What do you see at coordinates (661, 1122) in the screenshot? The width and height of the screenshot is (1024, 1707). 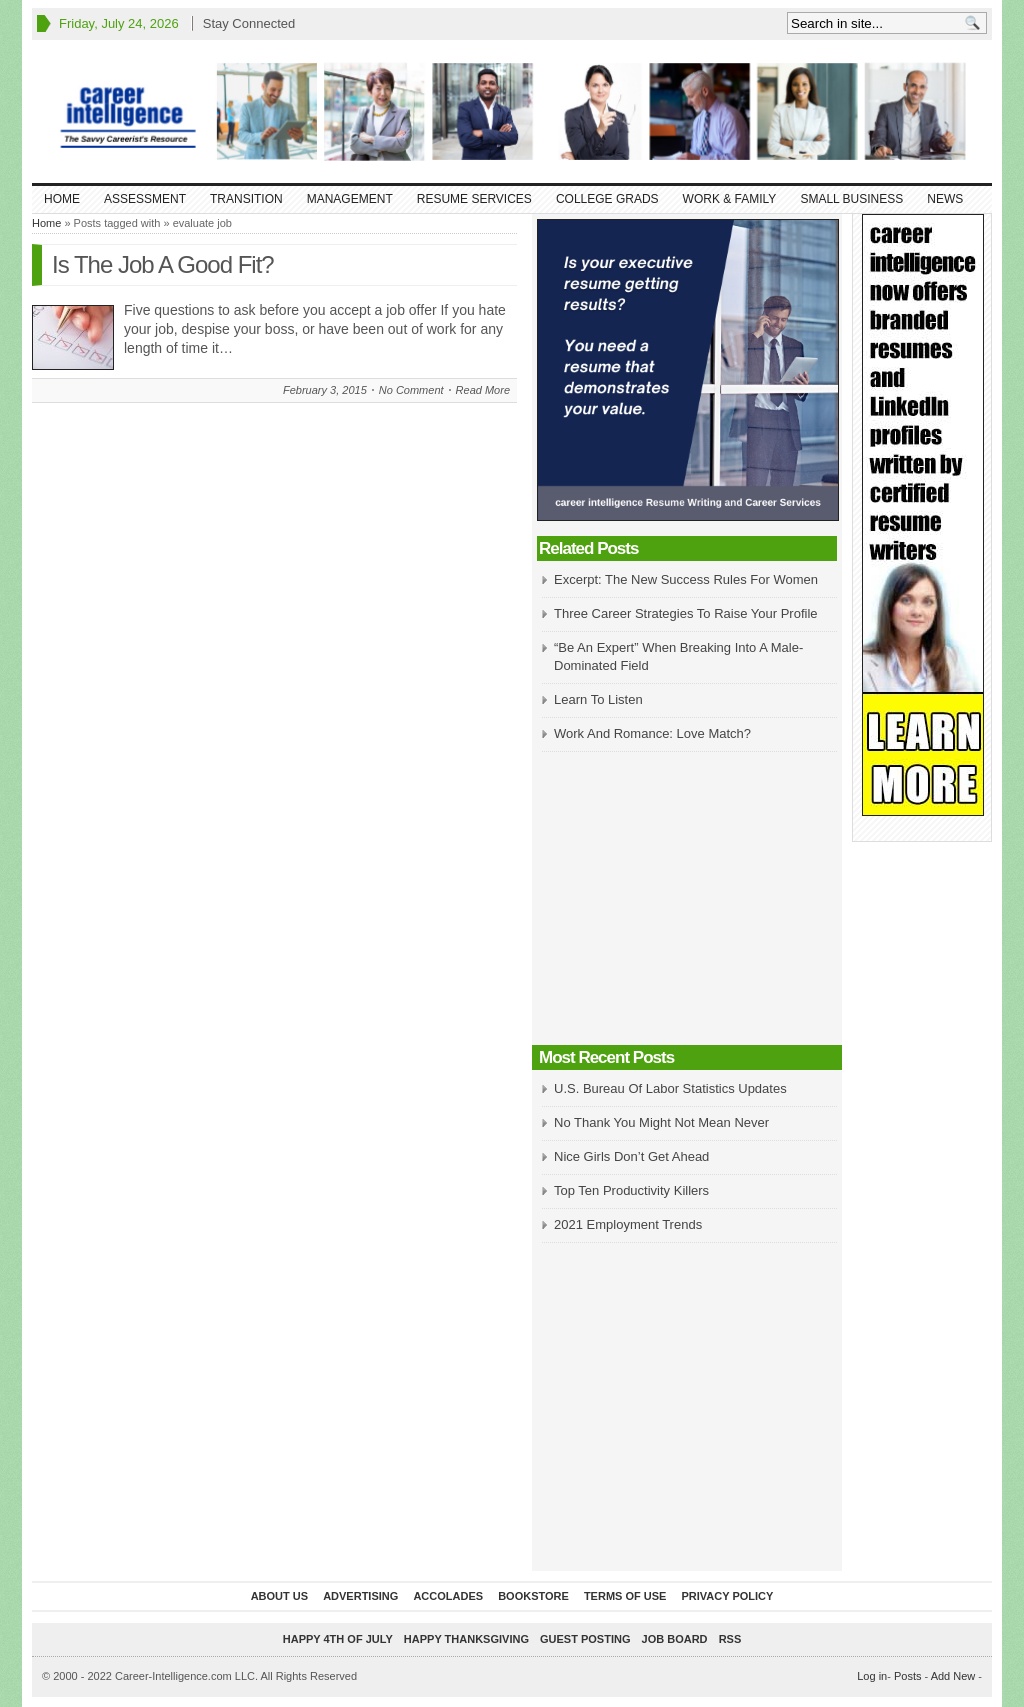 I see `No Thank You Might Not Mean Never` at bounding box center [661, 1122].